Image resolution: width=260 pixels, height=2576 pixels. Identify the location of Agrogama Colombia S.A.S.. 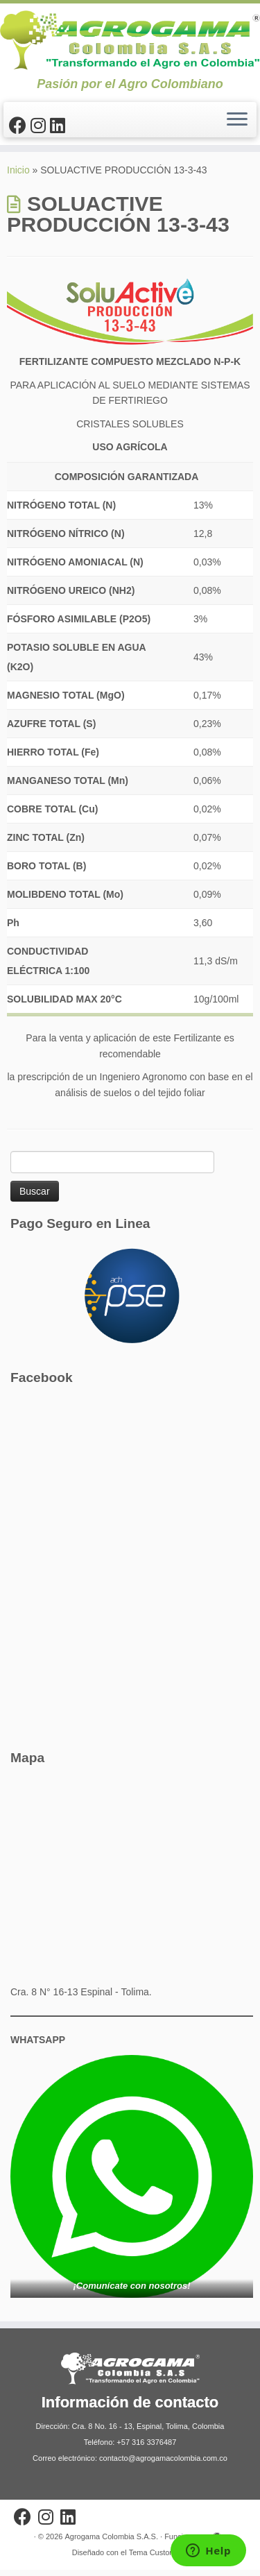
(111, 2543).